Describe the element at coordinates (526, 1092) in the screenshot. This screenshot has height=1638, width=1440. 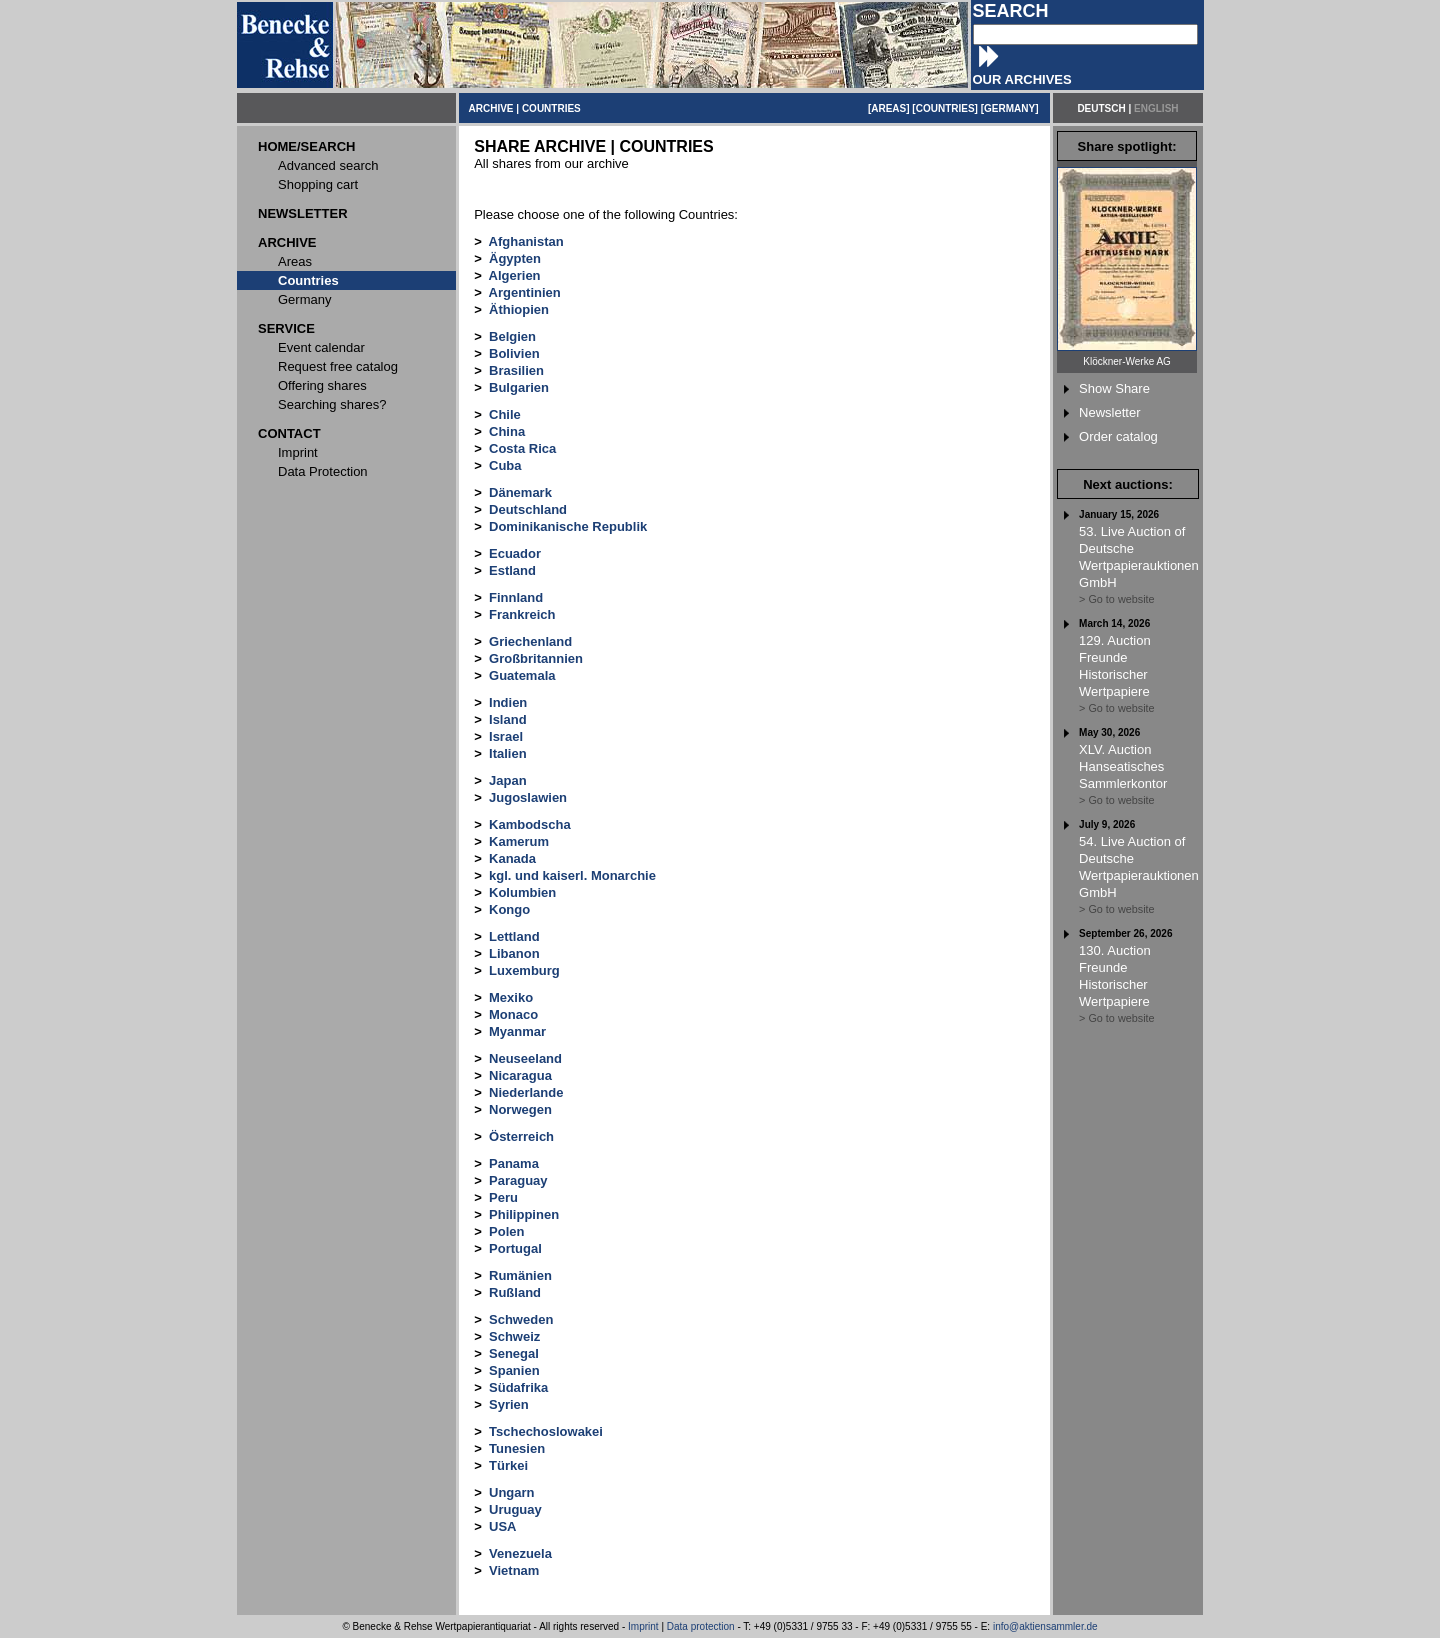
I see `Niederlande` at that location.